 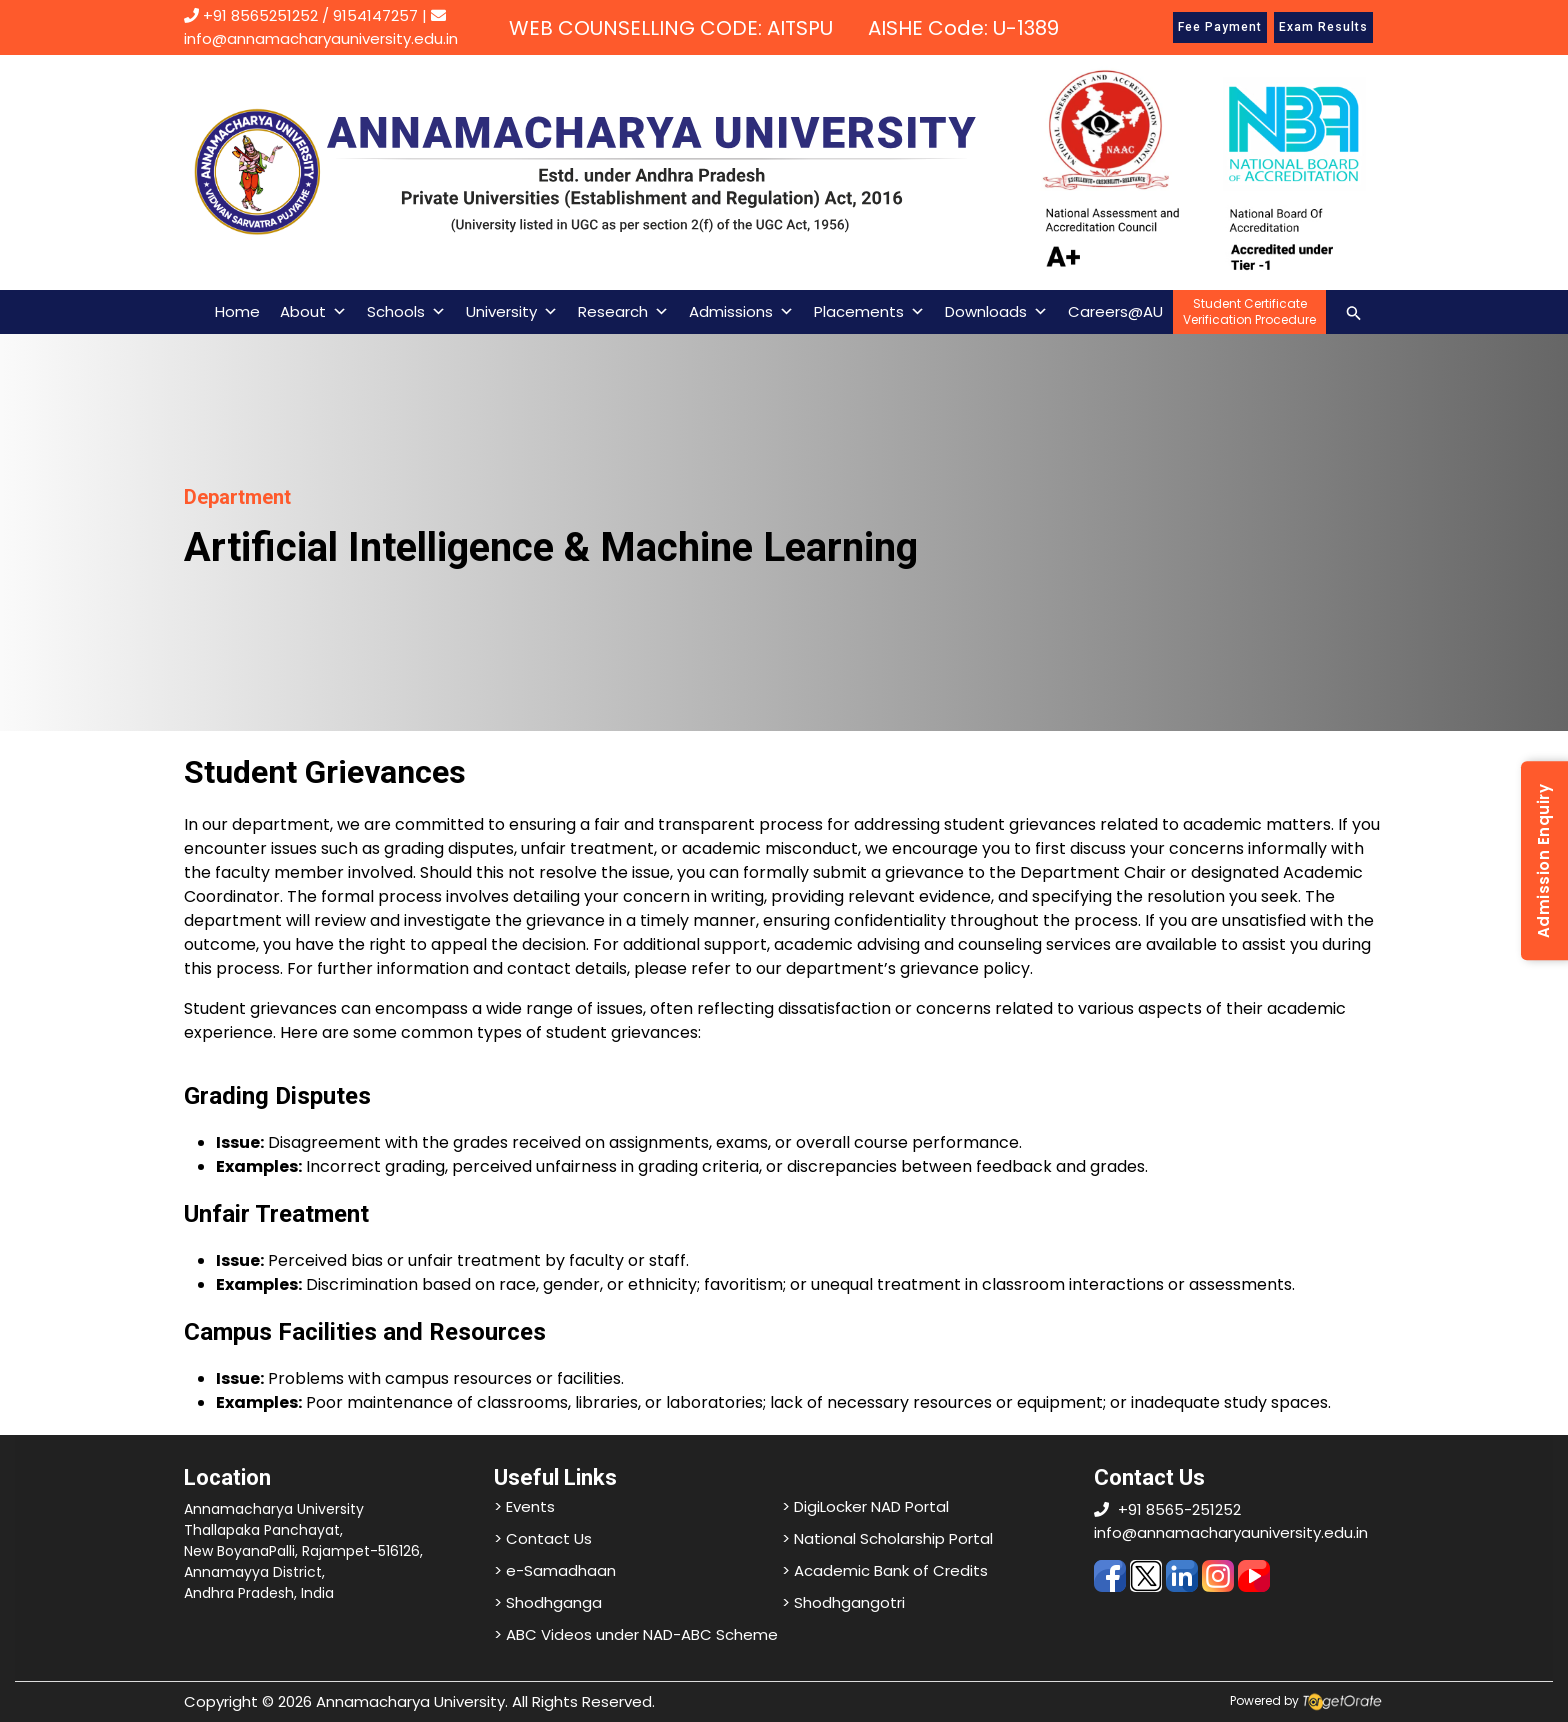 What do you see at coordinates (843, 1602) in the screenshot?
I see `> Shodhgangotri` at bounding box center [843, 1602].